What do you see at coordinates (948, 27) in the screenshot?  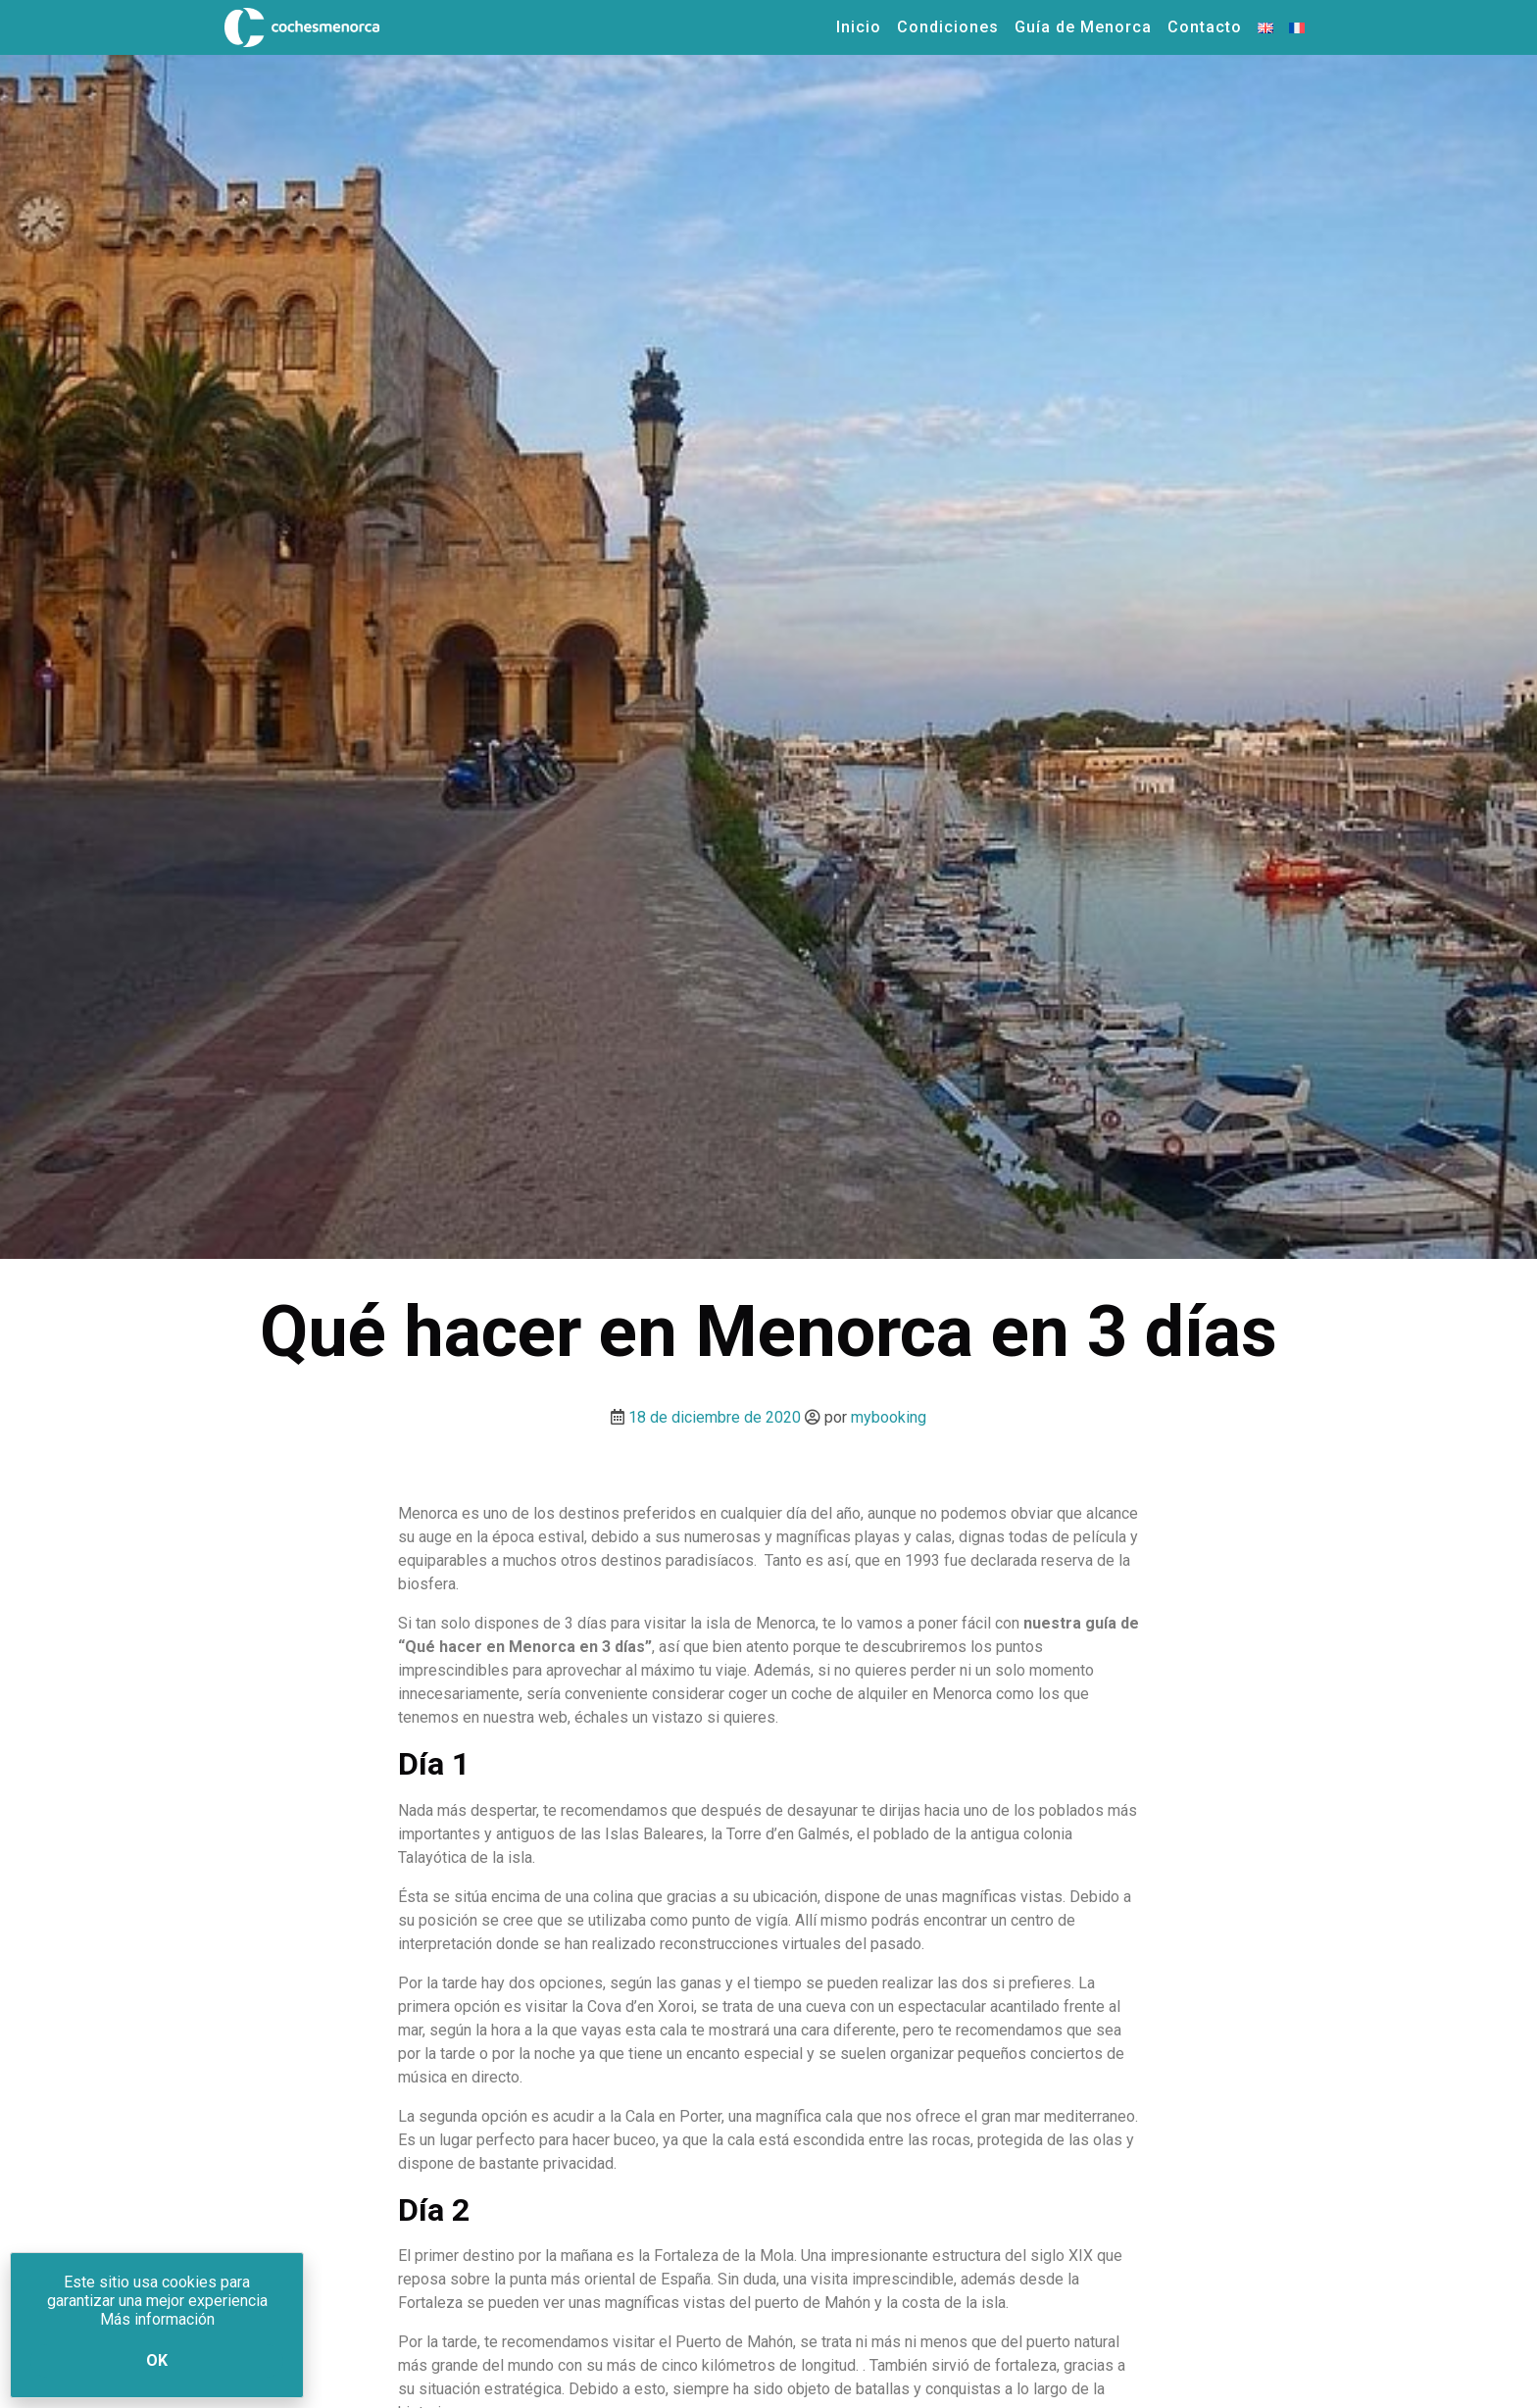 I see `Condiciones` at bounding box center [948, 27].